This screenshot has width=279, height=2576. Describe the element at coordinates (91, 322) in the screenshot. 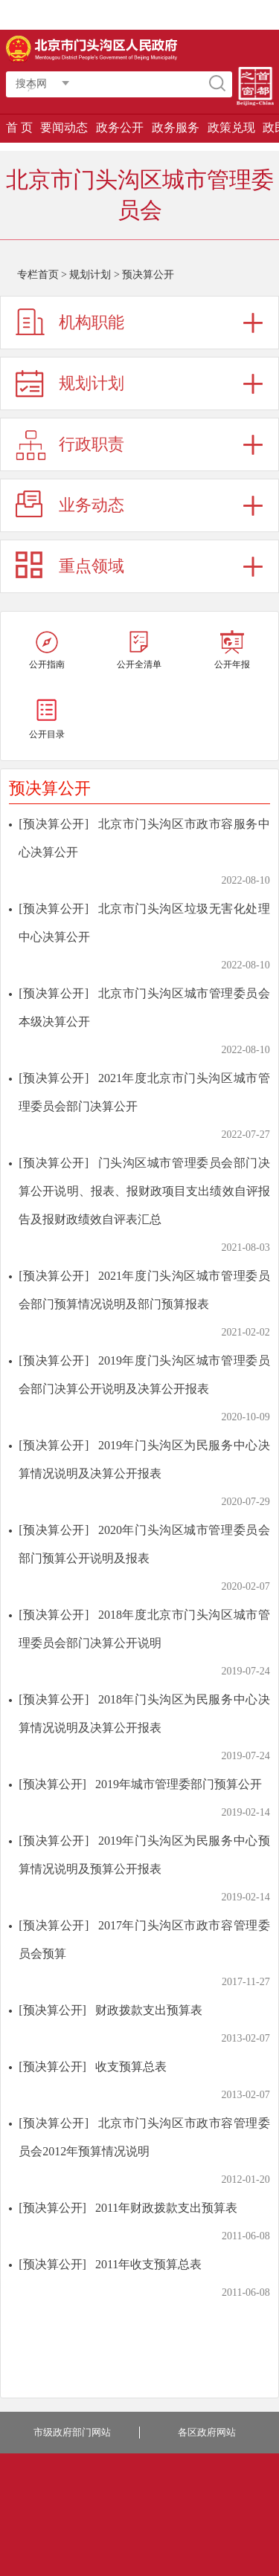

I see `机构职能` at that location.